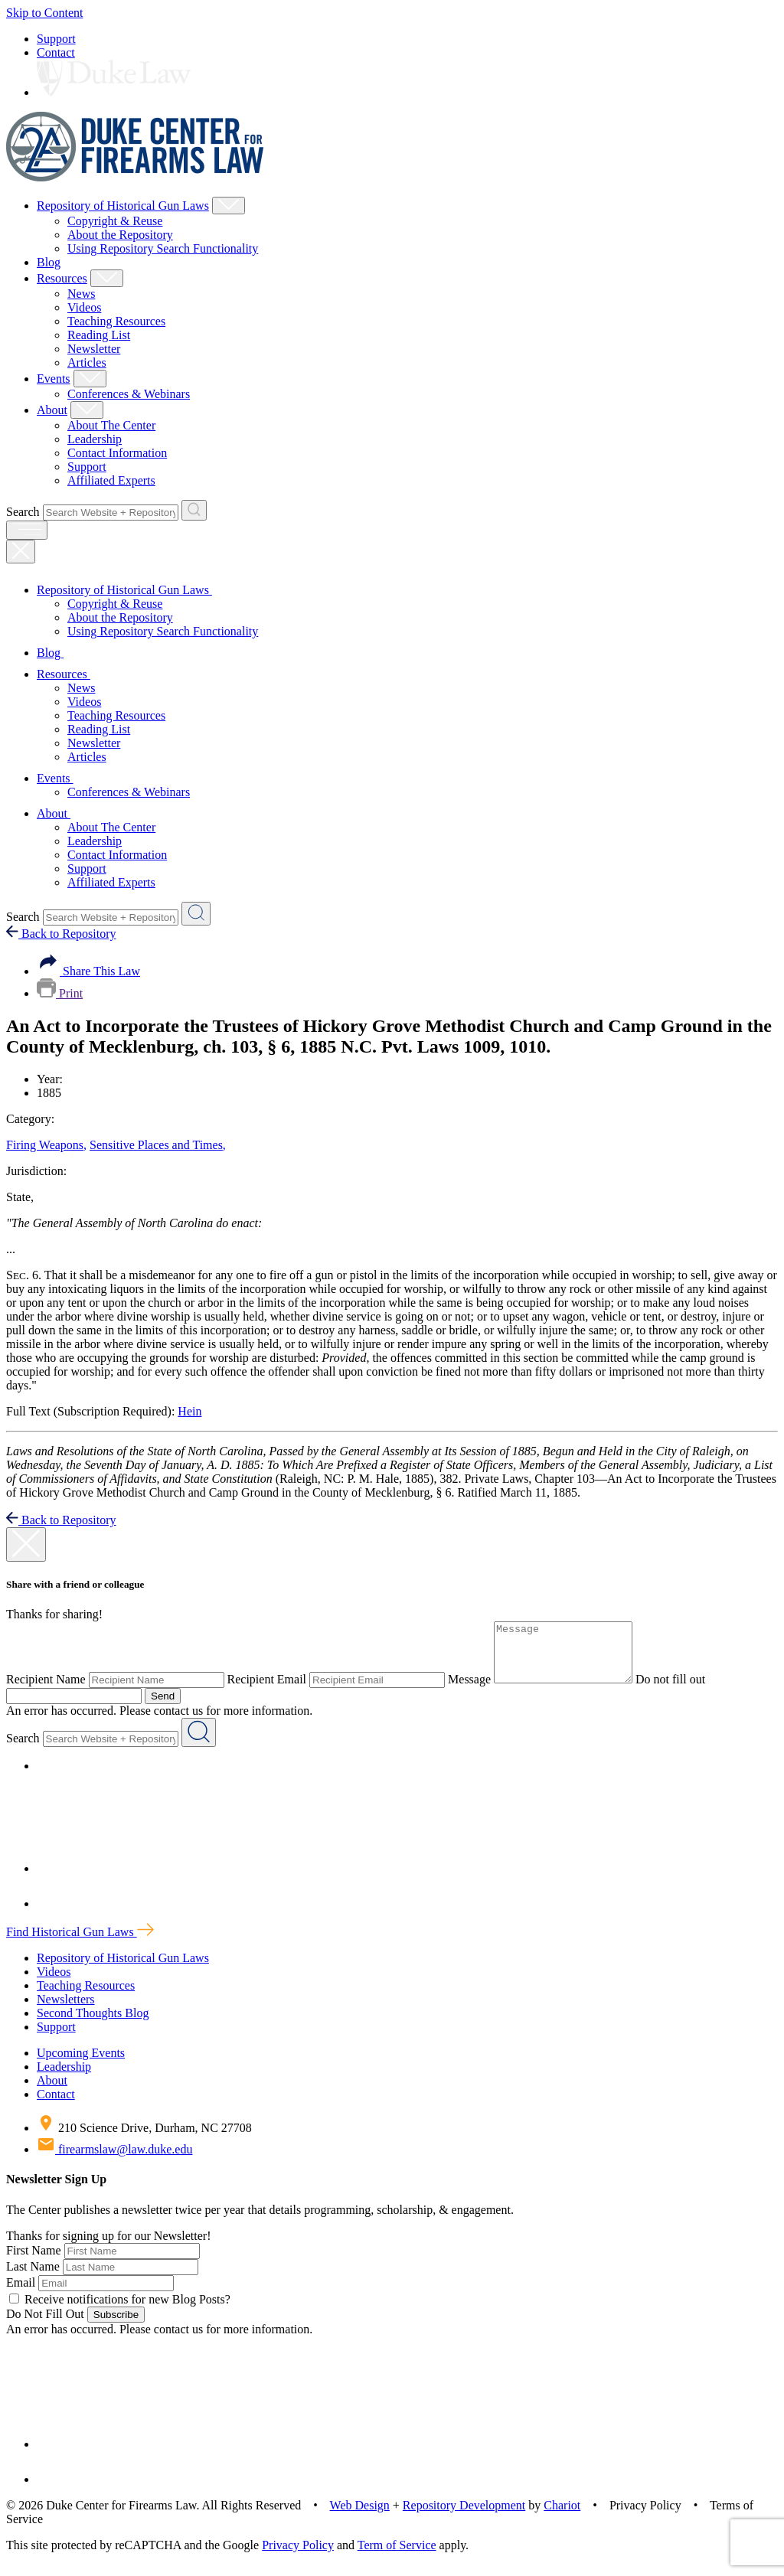 Image resolution: width=784 pixels, height=2576 pixels. Describe the element at coordinates (158, 1144) in the screenshot. I see `Sensitive Places and Times` at that location.